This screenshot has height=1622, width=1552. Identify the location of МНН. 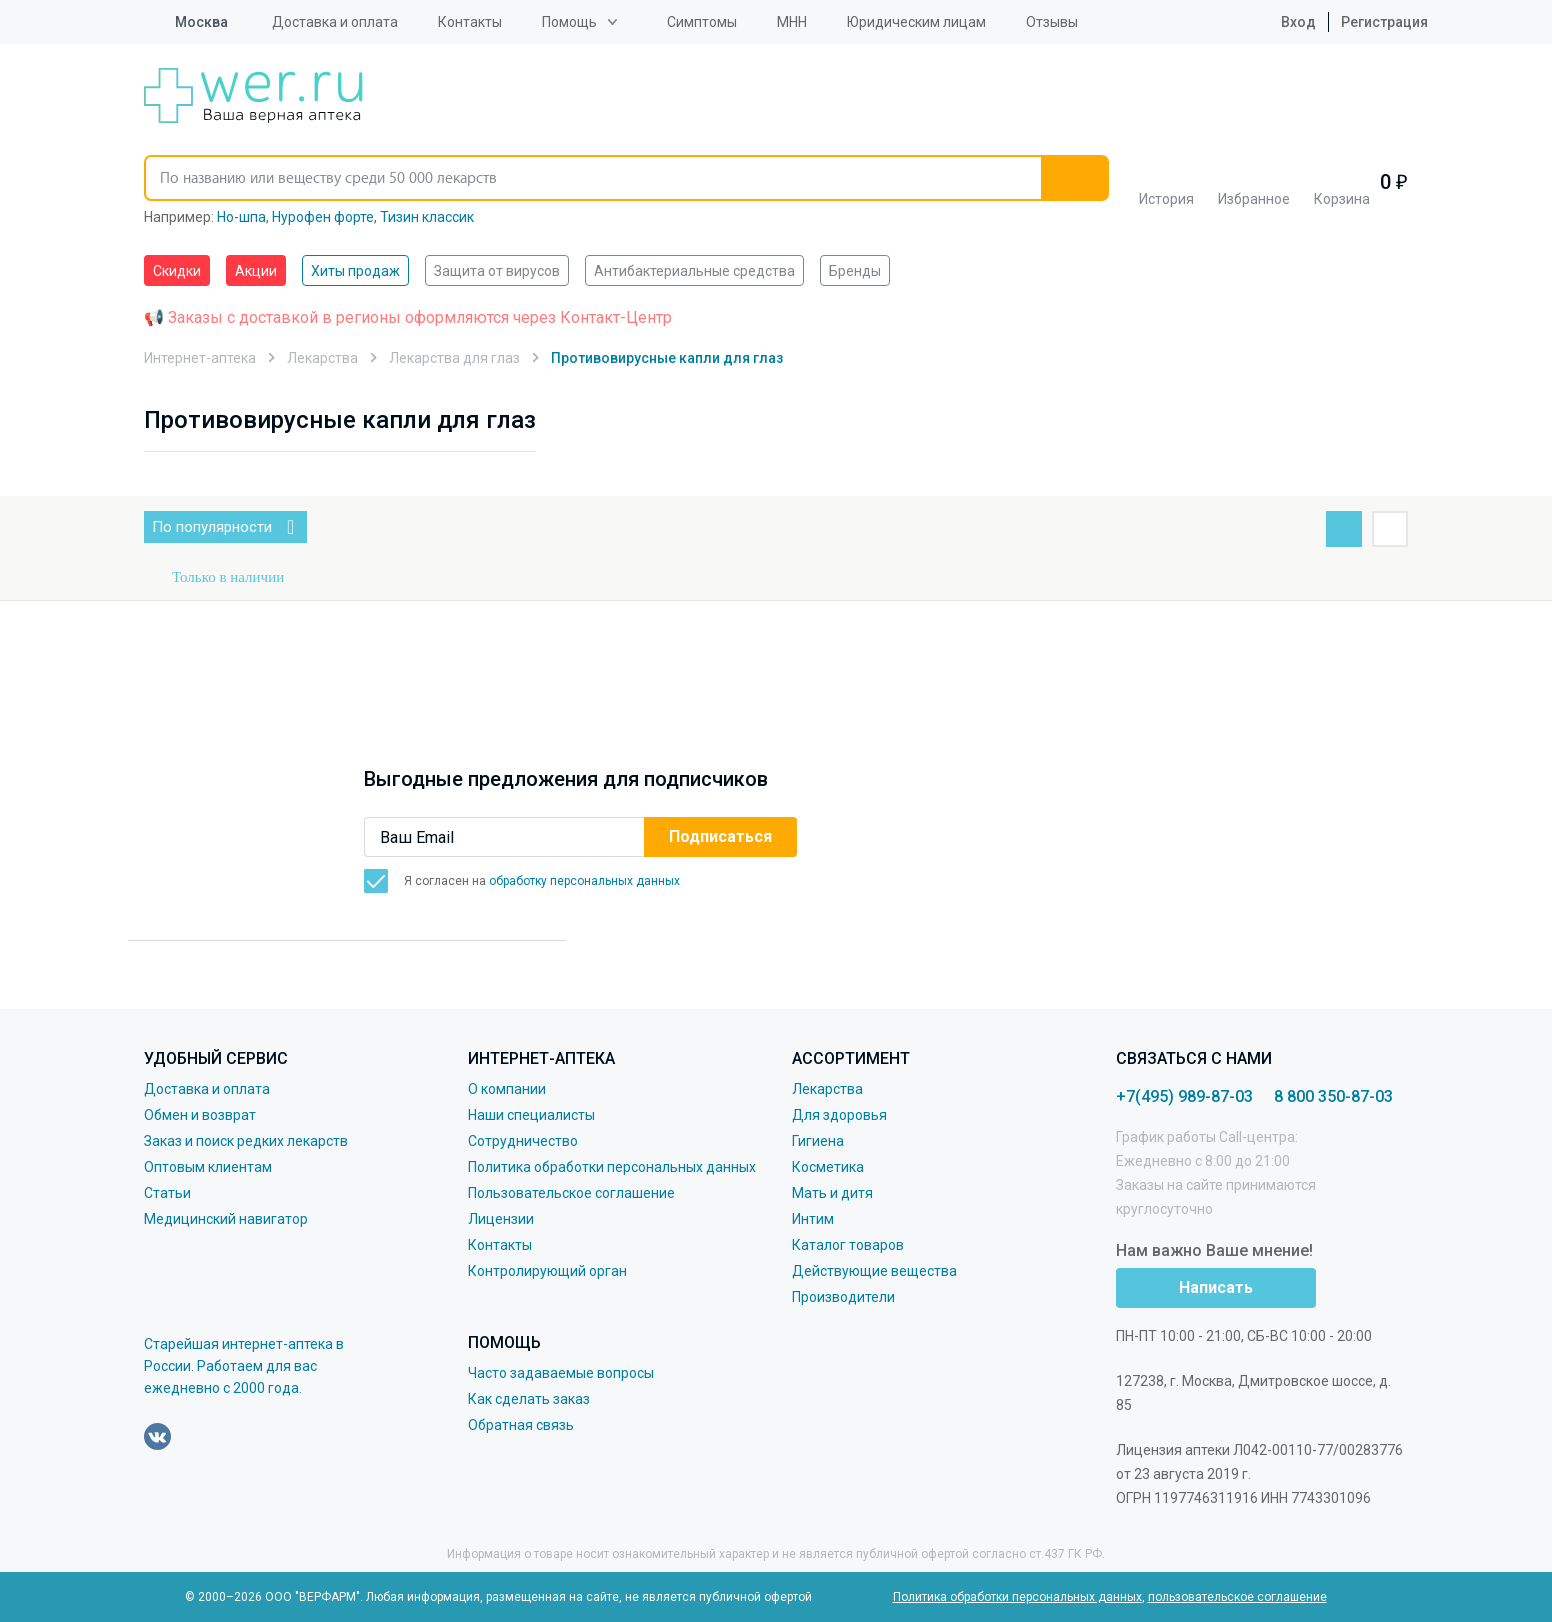
(792, 22).